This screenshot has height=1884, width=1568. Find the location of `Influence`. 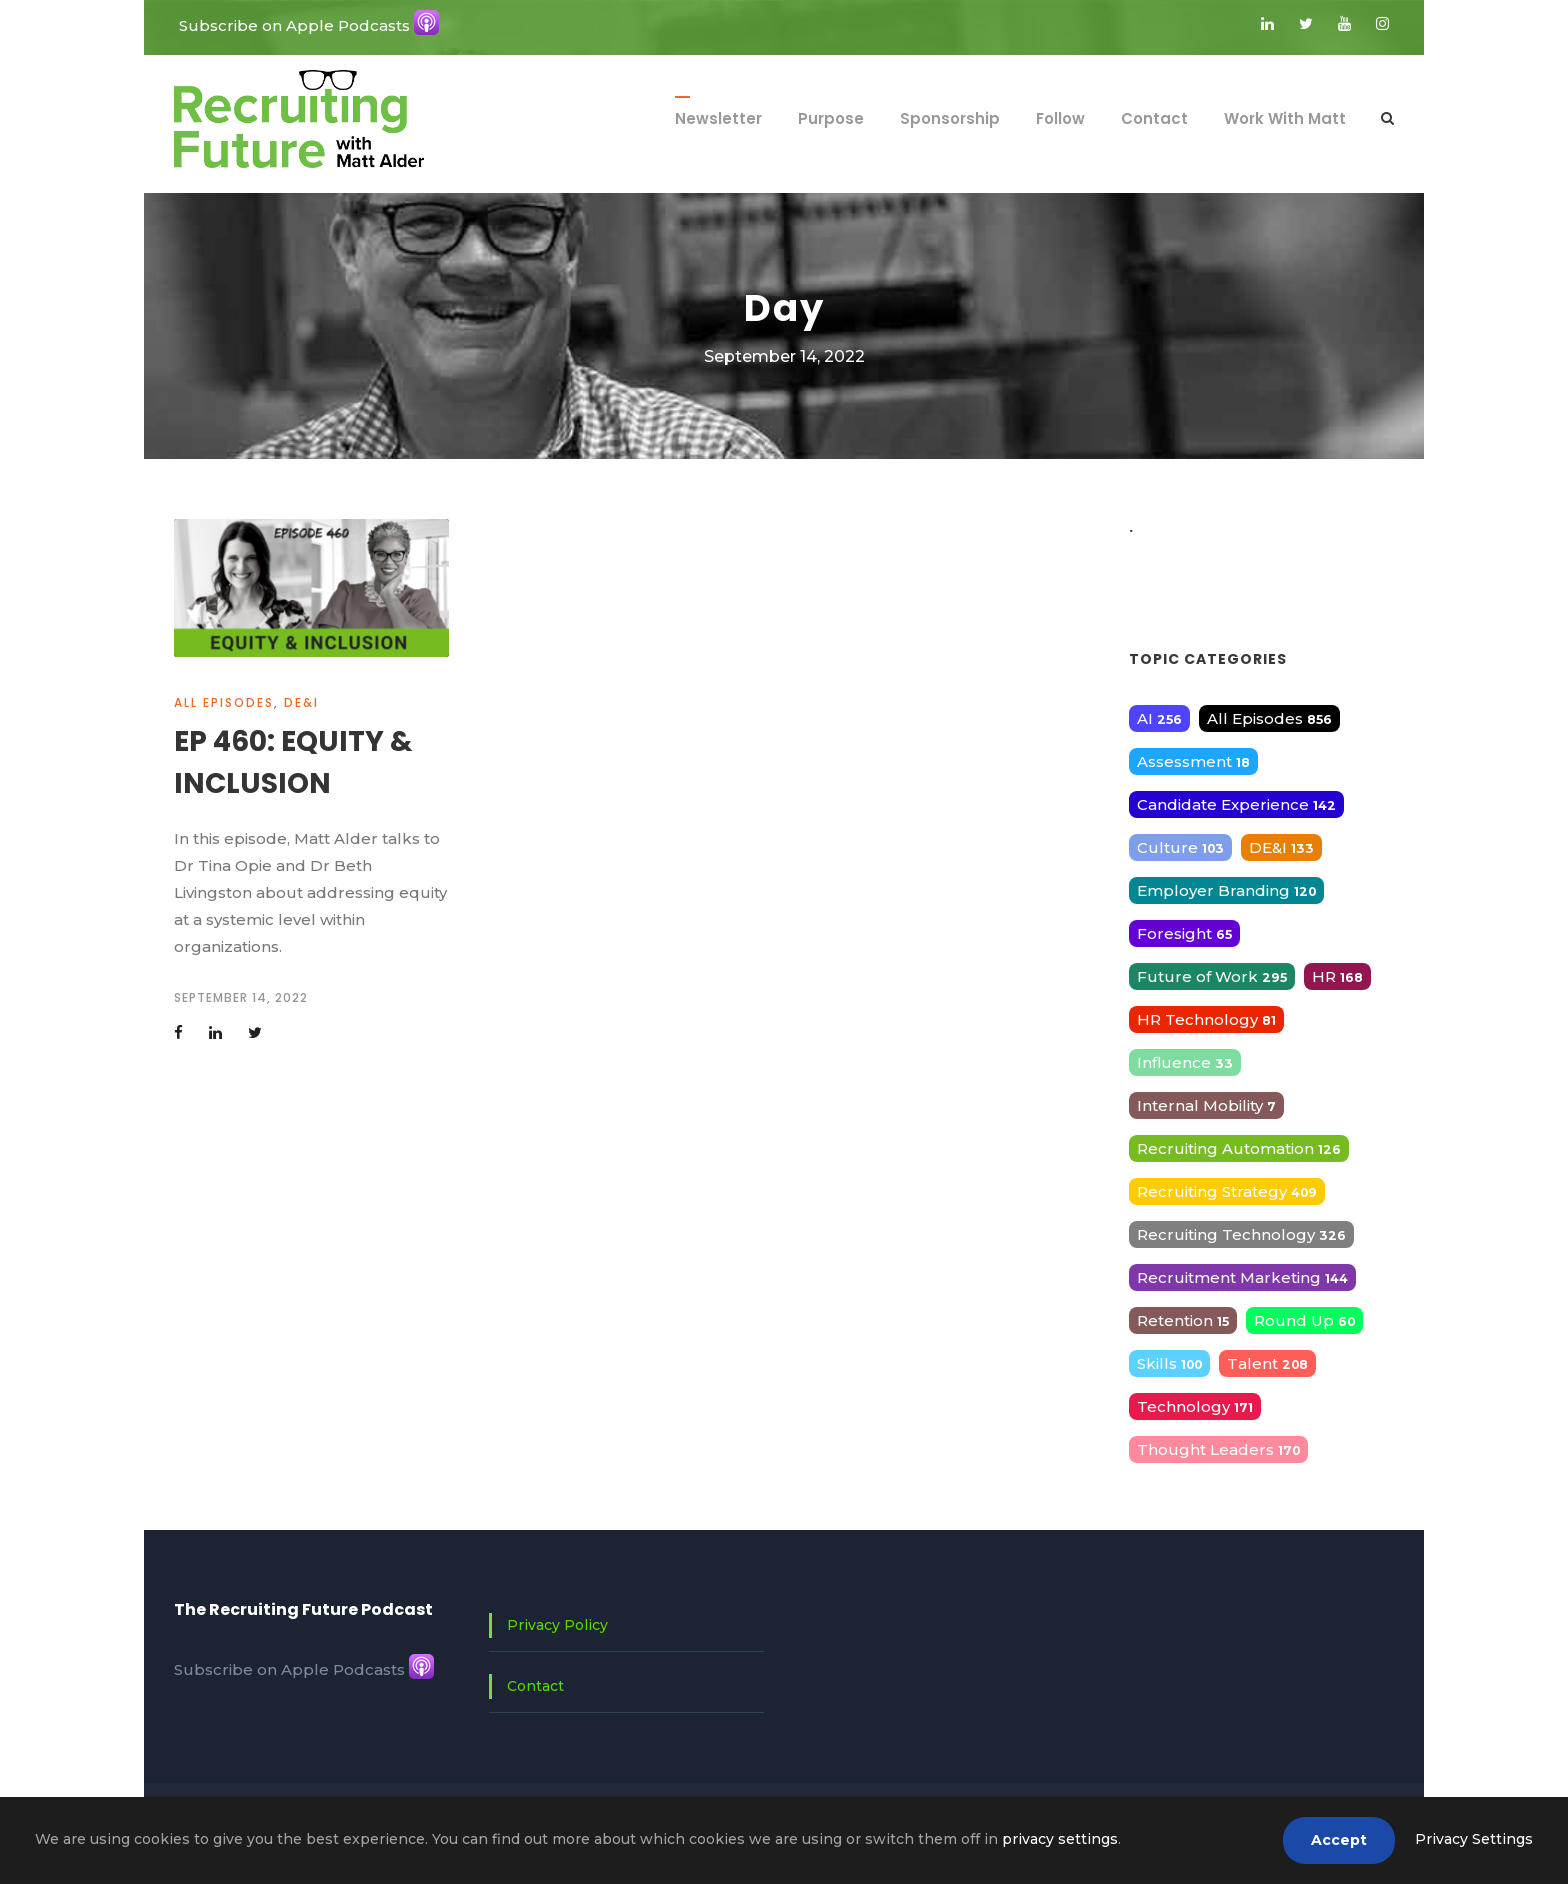

Influence is located at coordinates (1185, 1062).